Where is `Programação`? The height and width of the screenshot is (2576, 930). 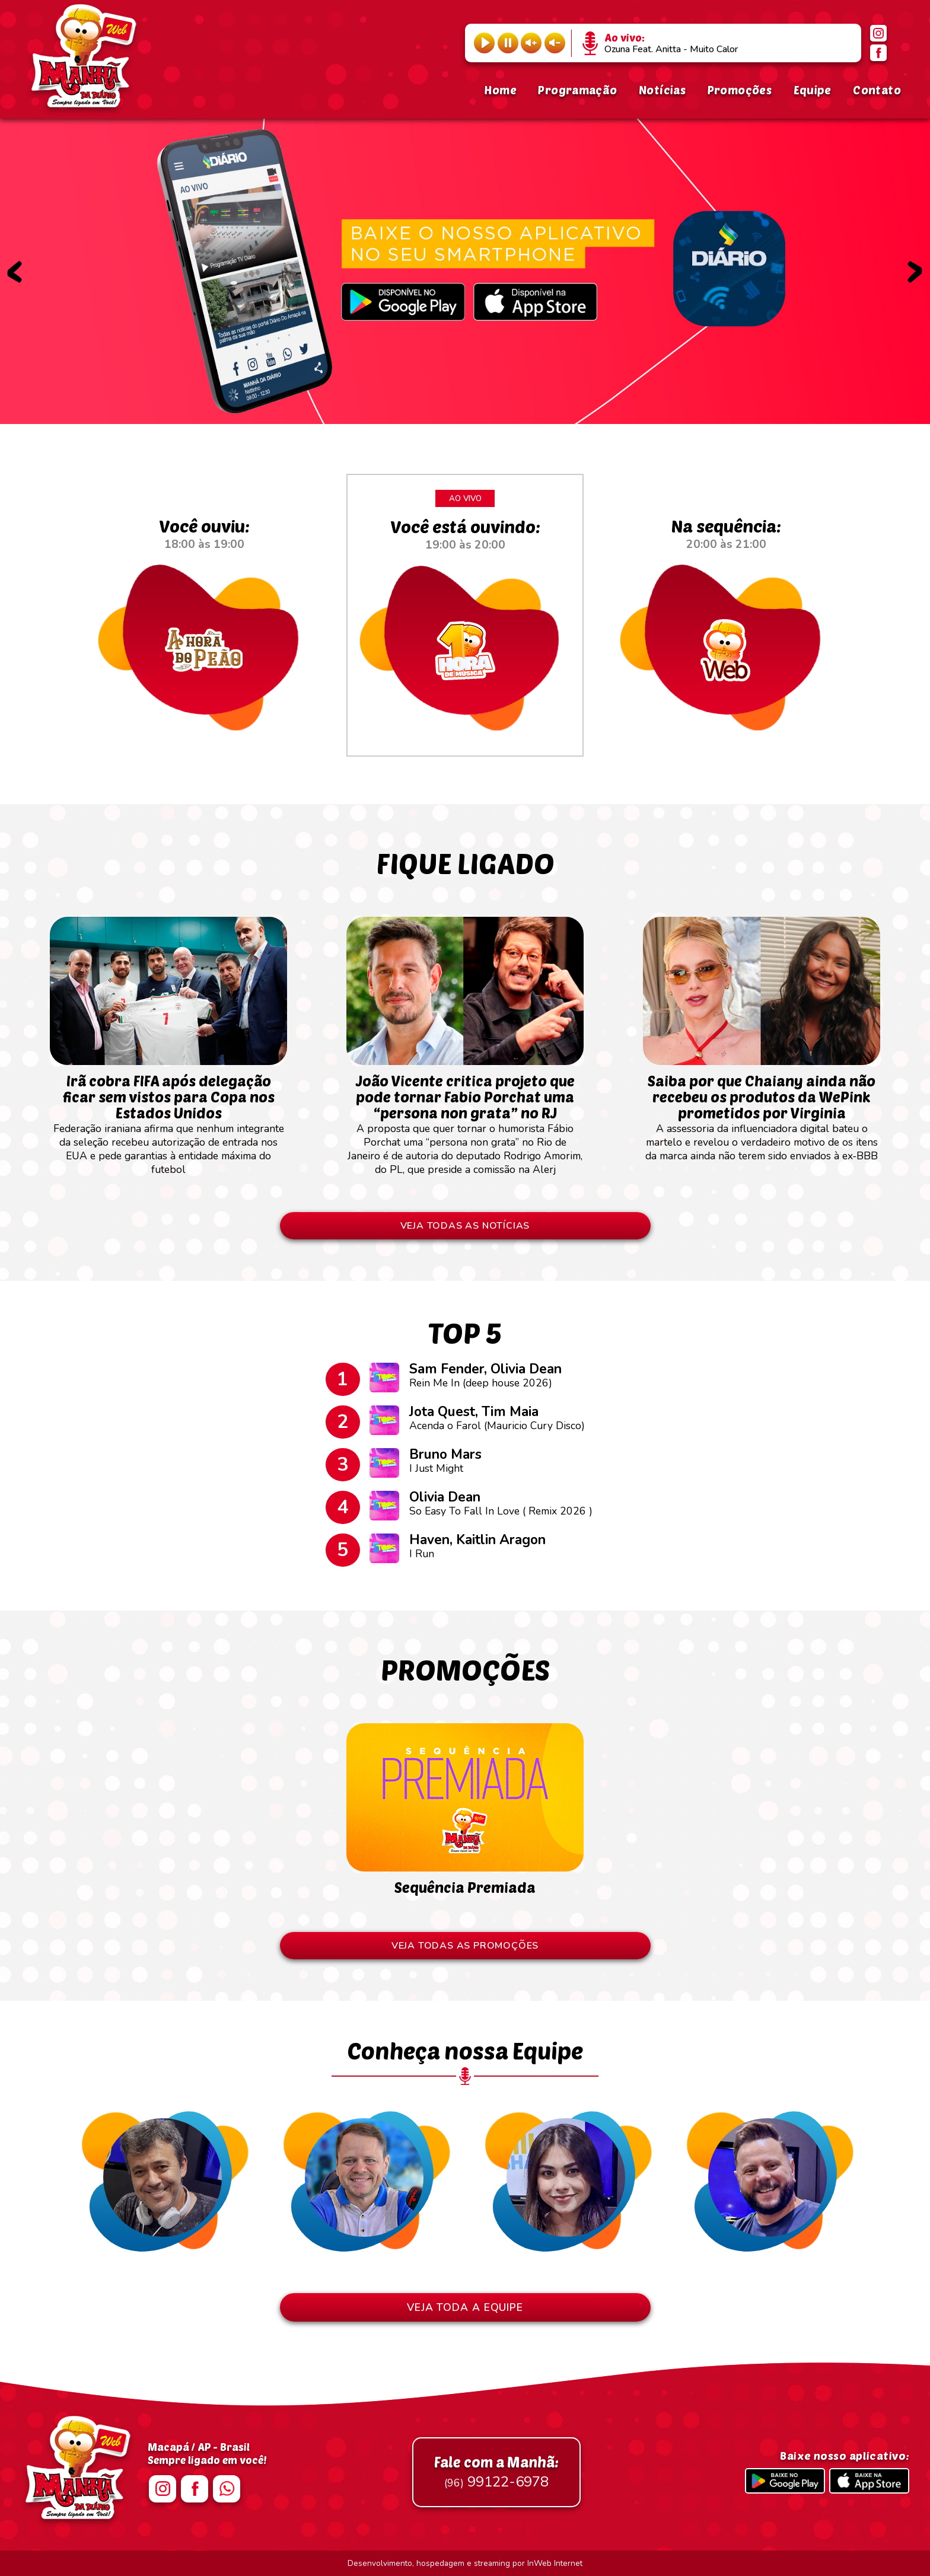
Programação is located at coordinates (577, 90).